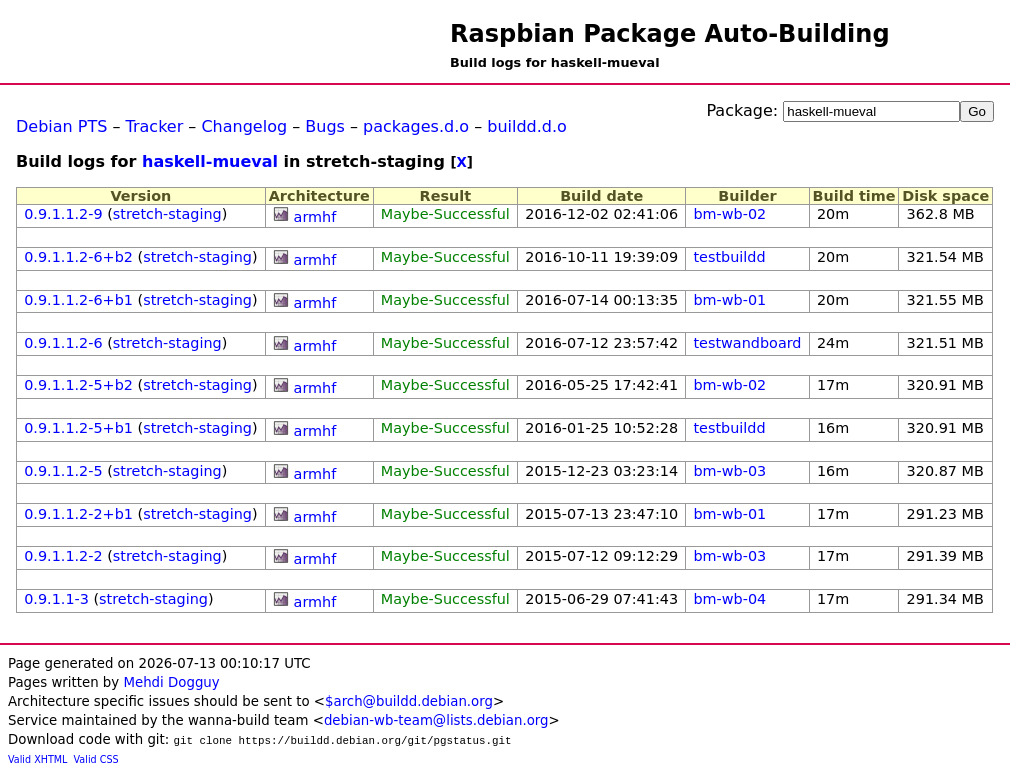  Describe the element at coordinates (729, 300) in the screenshot. I see `bm-wb-01` at that location.